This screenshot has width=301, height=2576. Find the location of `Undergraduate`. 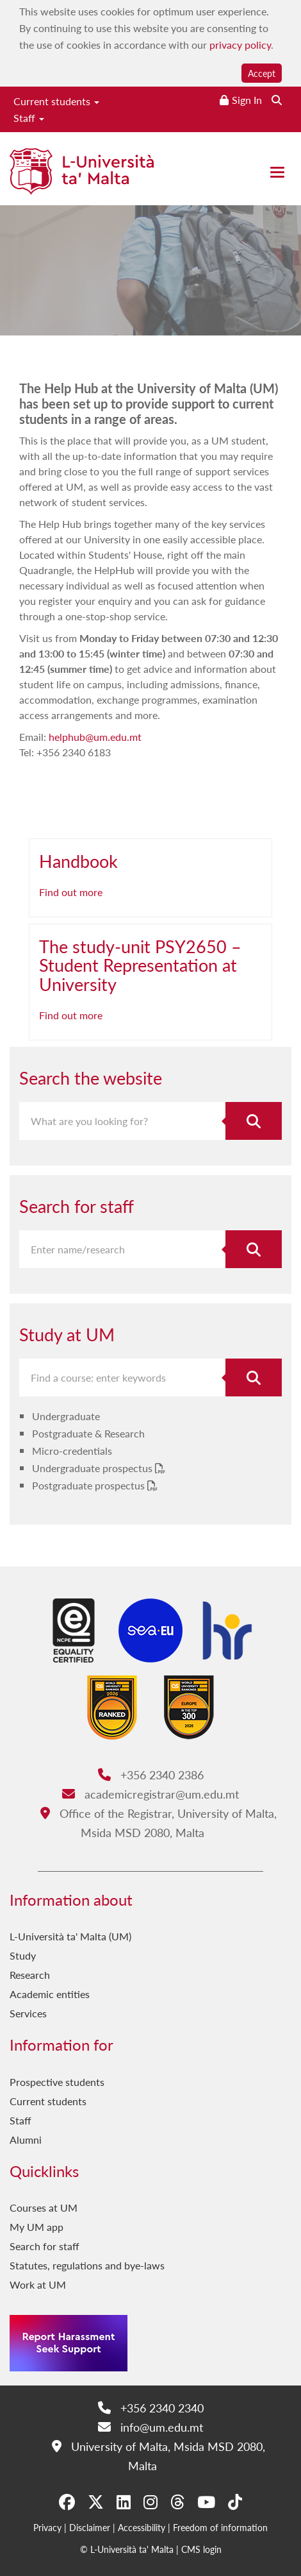

Undergraduate is located at coordinates (66, 1416).